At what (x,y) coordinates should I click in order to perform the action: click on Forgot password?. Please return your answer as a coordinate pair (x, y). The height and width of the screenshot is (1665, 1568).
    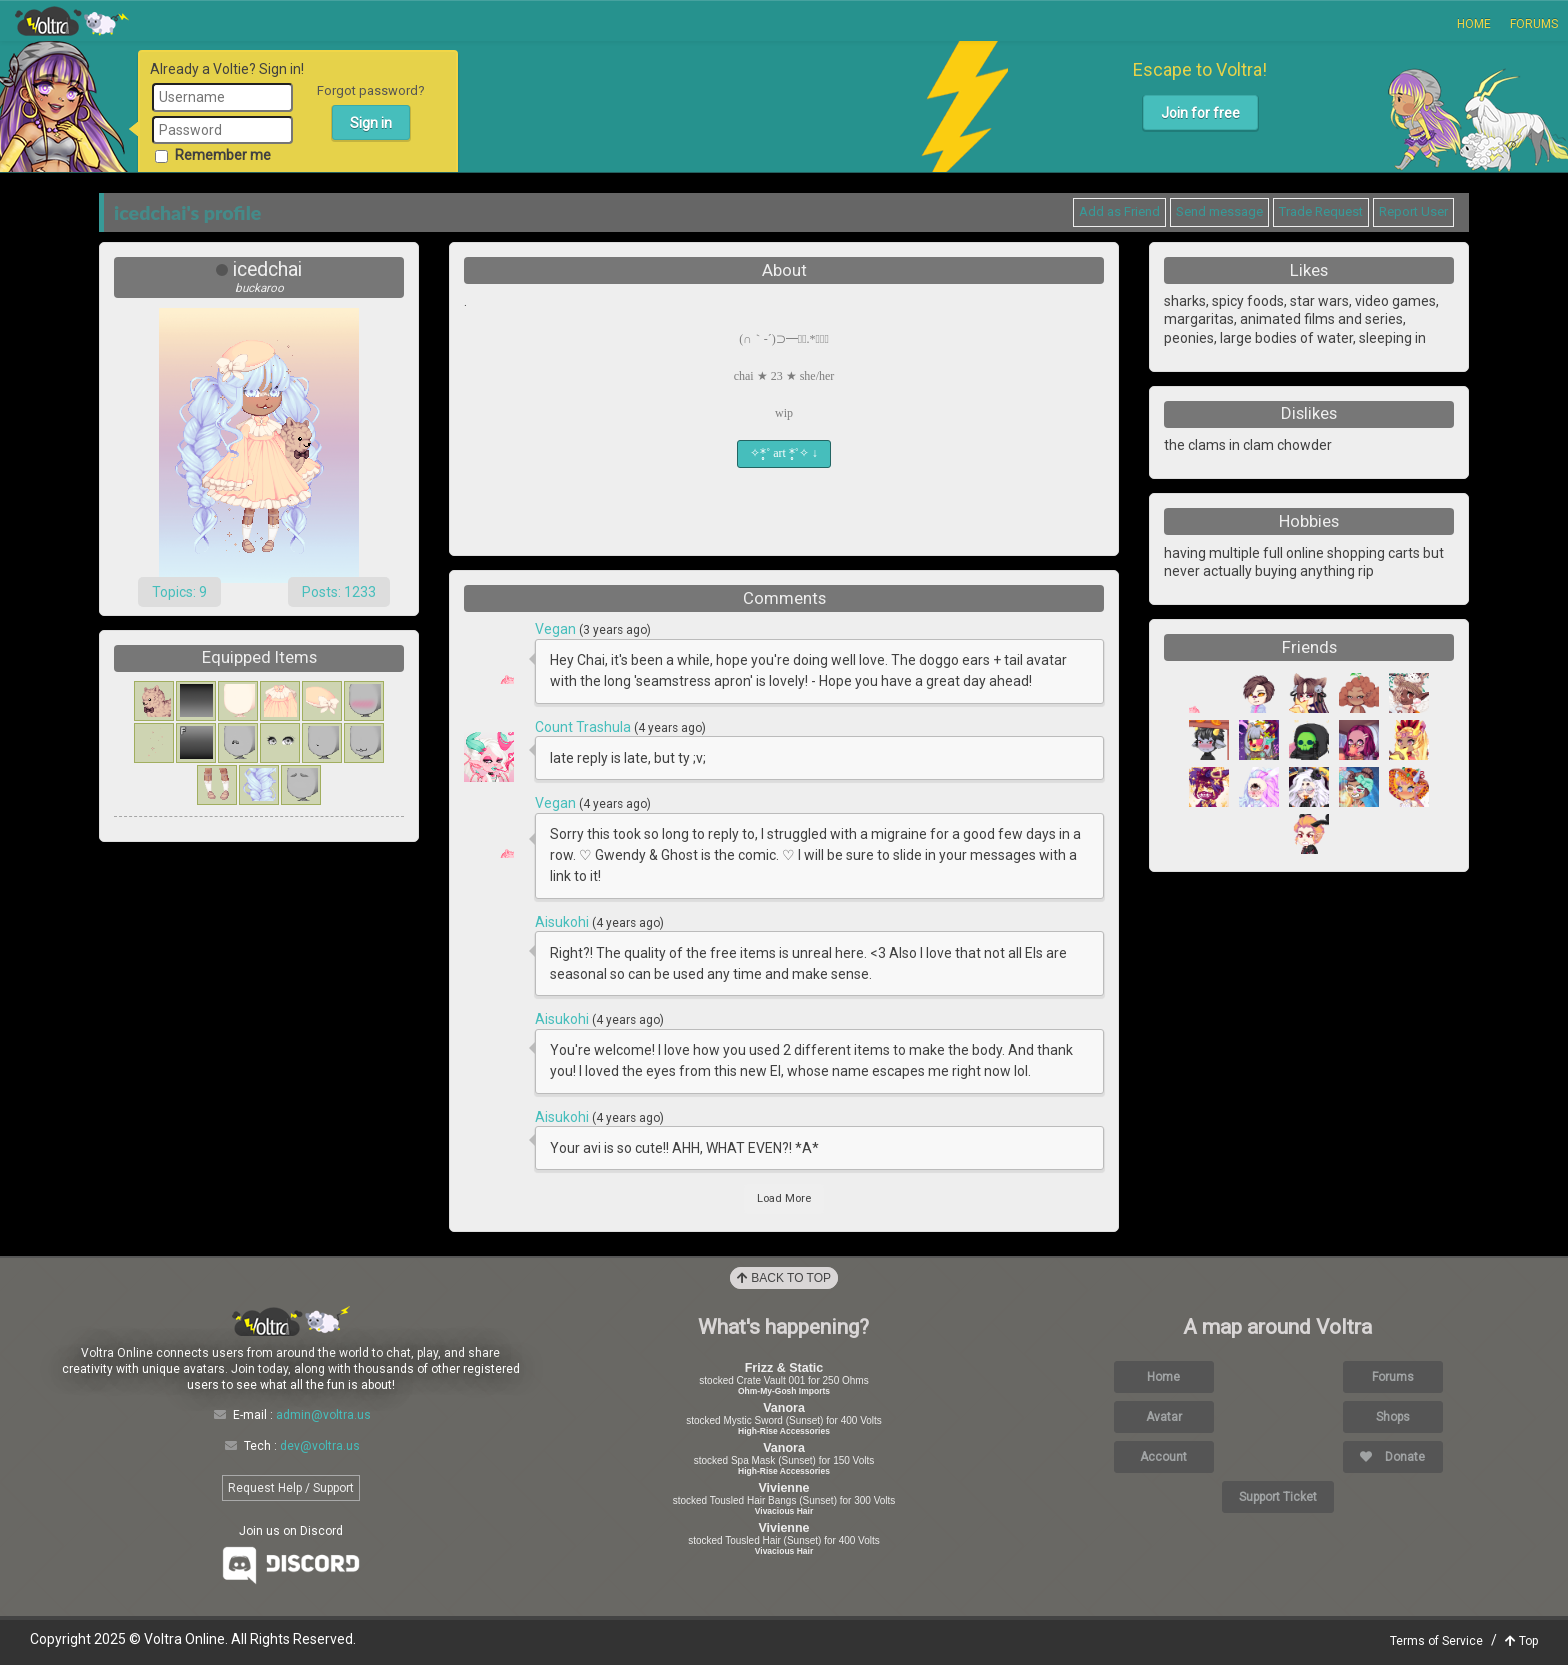
    Looking at the image, I should click on (371, 90).